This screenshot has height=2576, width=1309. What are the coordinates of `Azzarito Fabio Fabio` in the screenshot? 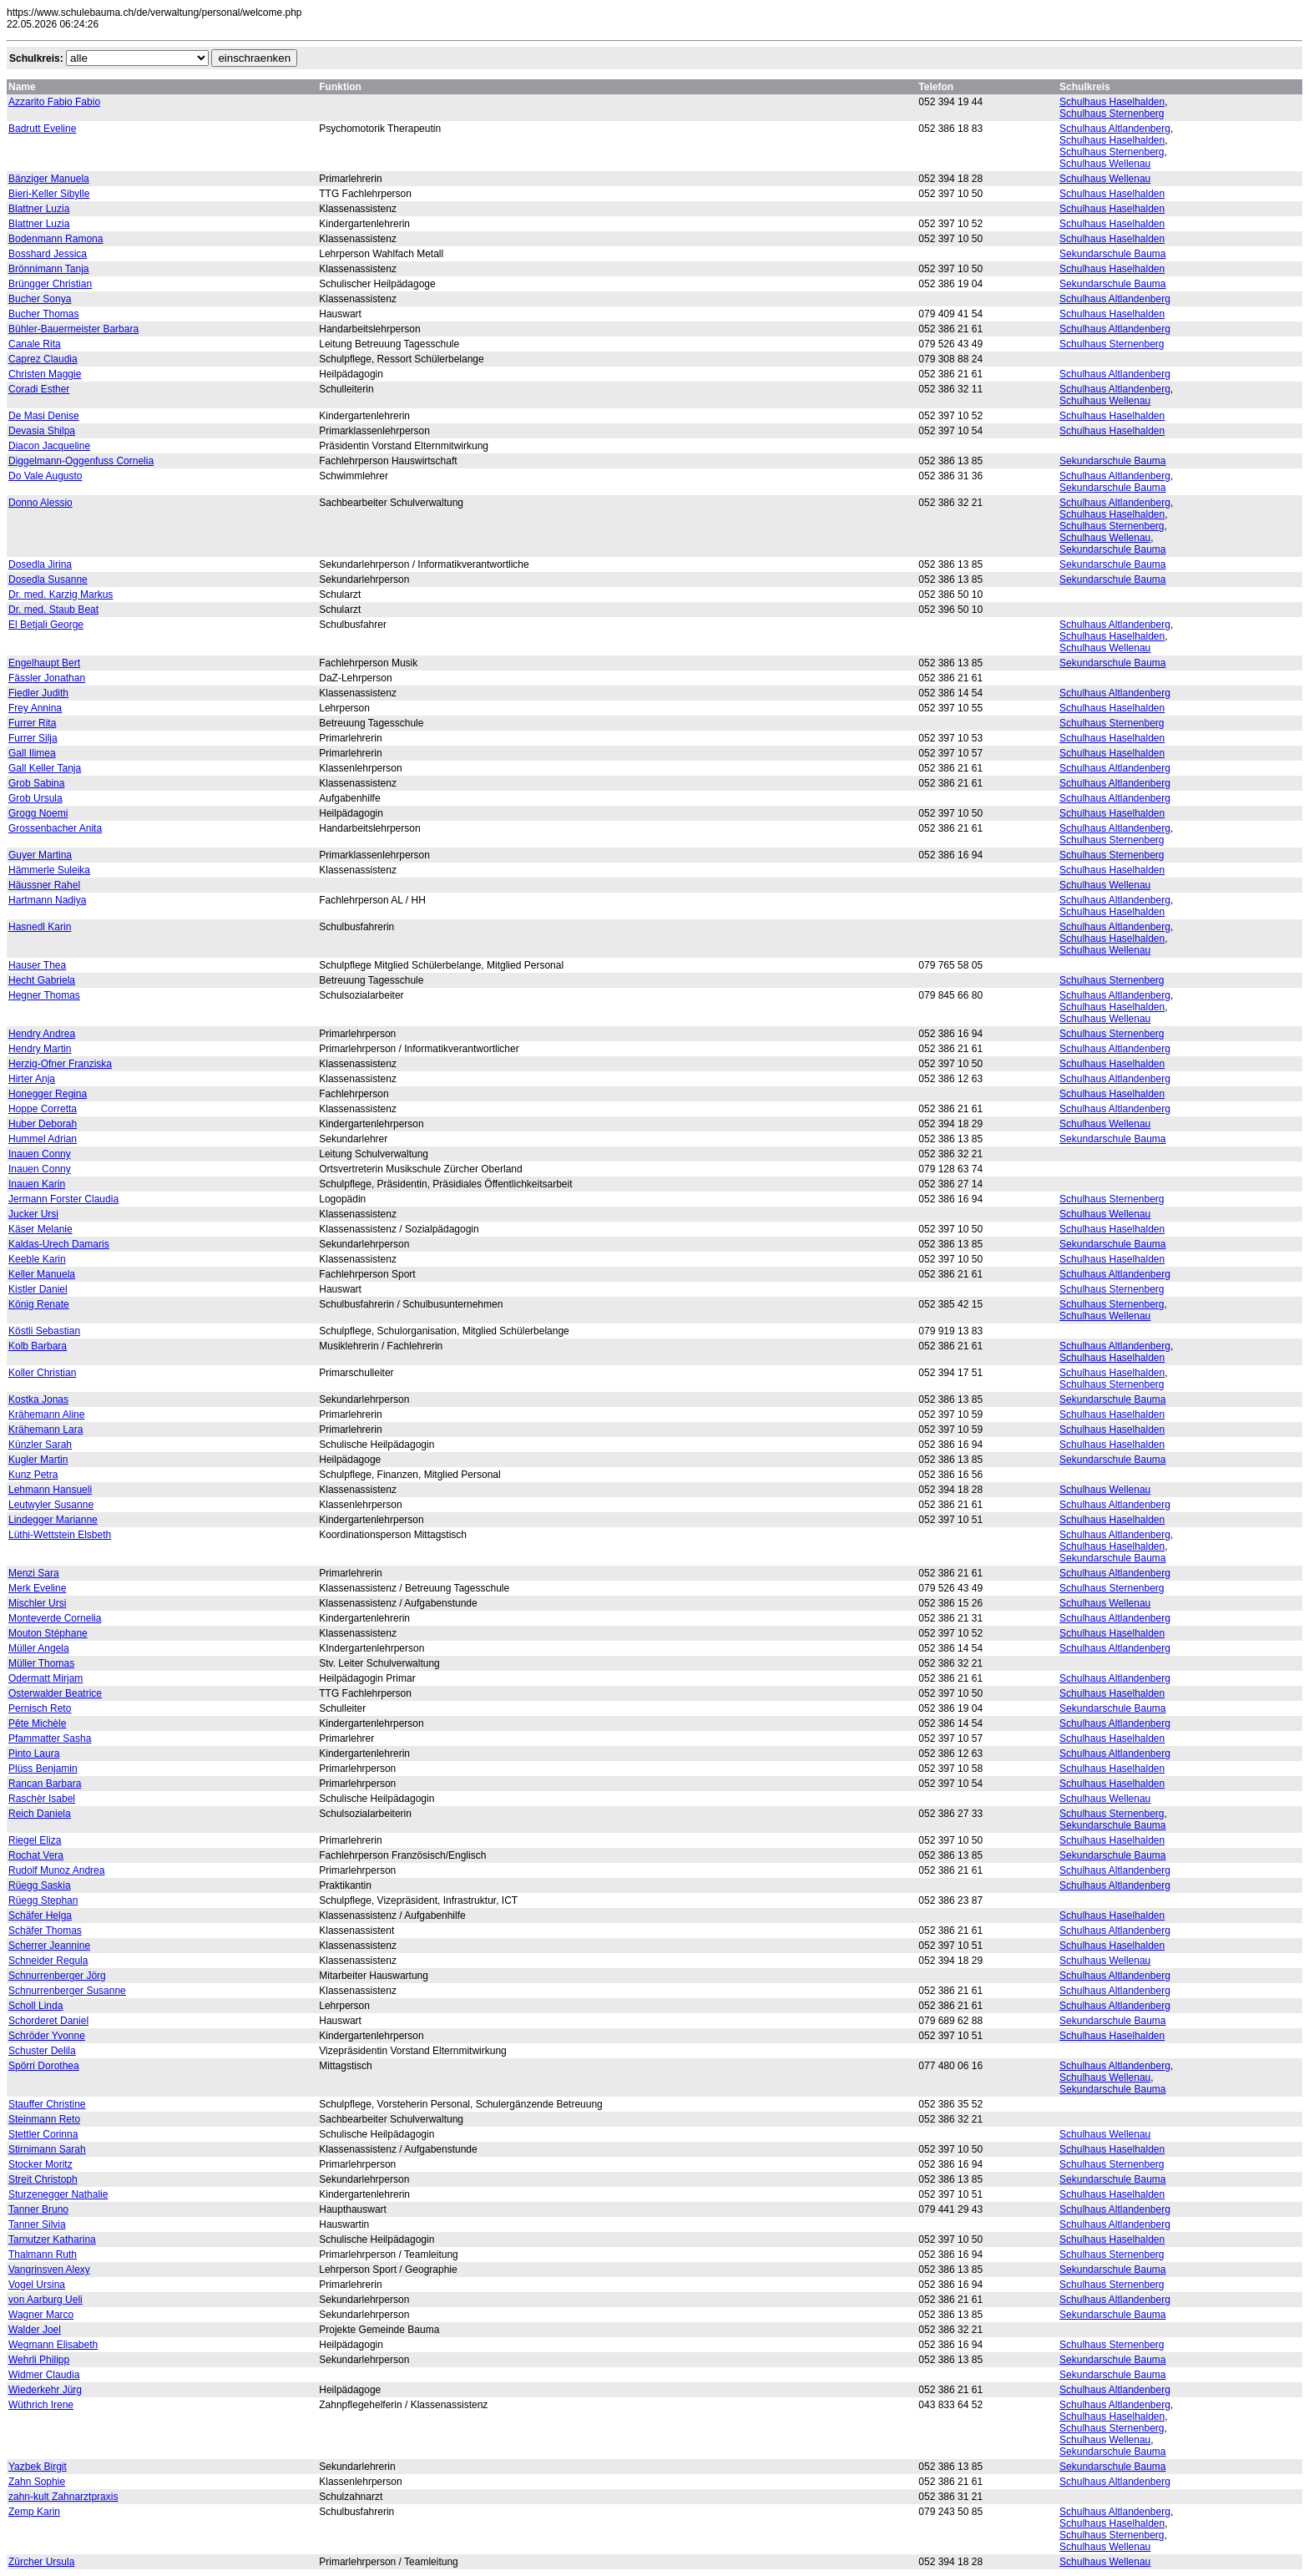 It's located at (54, 102).